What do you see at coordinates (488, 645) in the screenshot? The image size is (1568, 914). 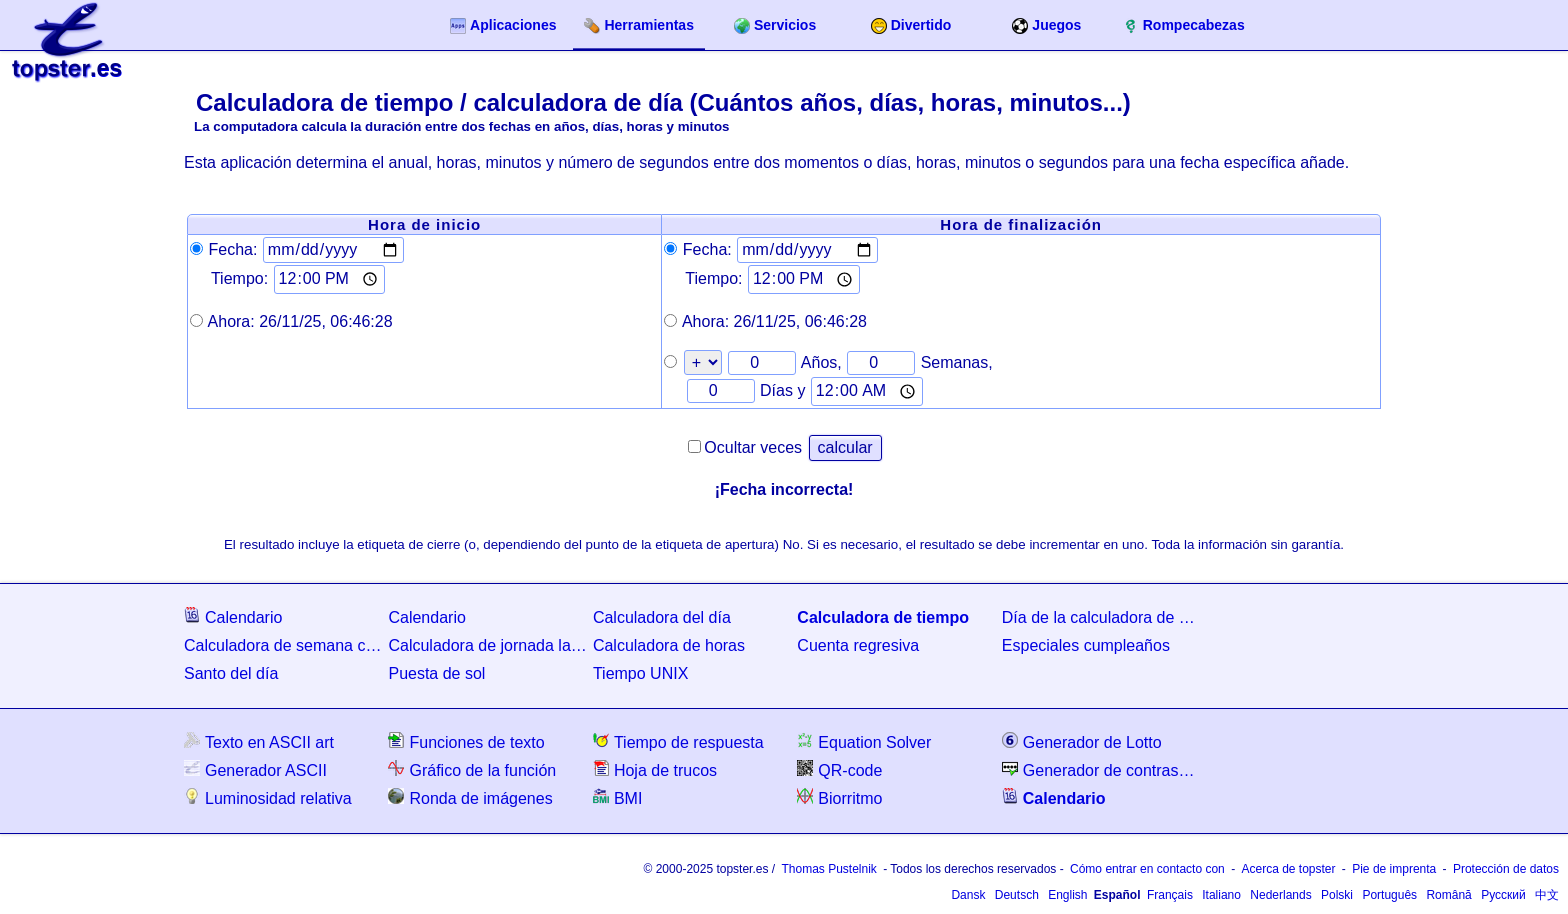 I see `Calculadora de jornada laboral` at bounding box center [488, 645].